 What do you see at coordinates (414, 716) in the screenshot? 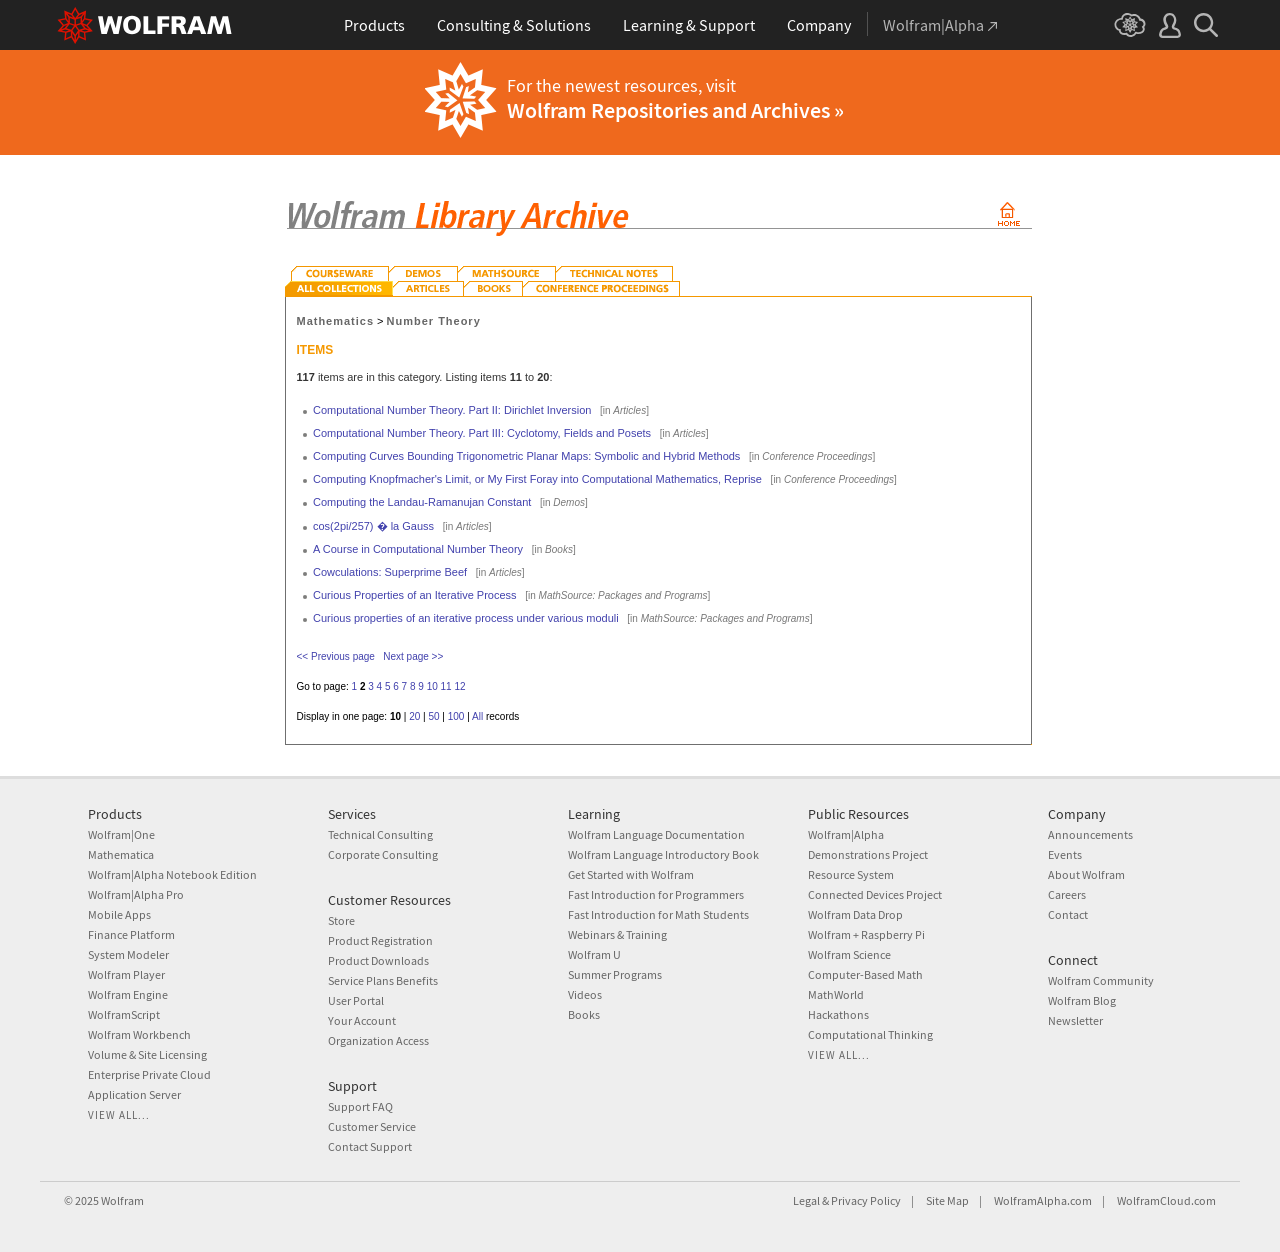
I see `20` at bounding box center [414, 716].